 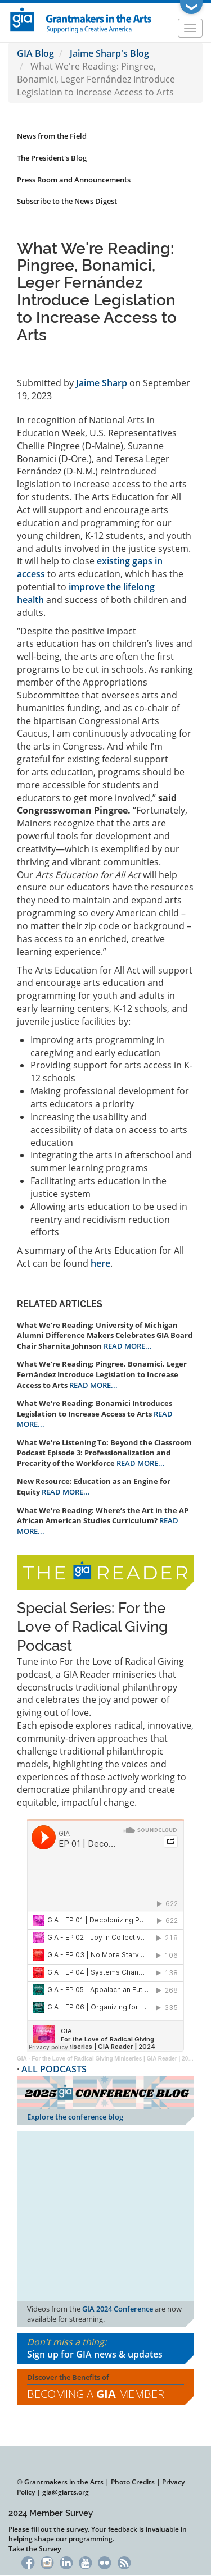 What do you see at coordinates (128, 1346) in the screenshot?
I see `READ MORE...` at bounding box center [128, 1346].